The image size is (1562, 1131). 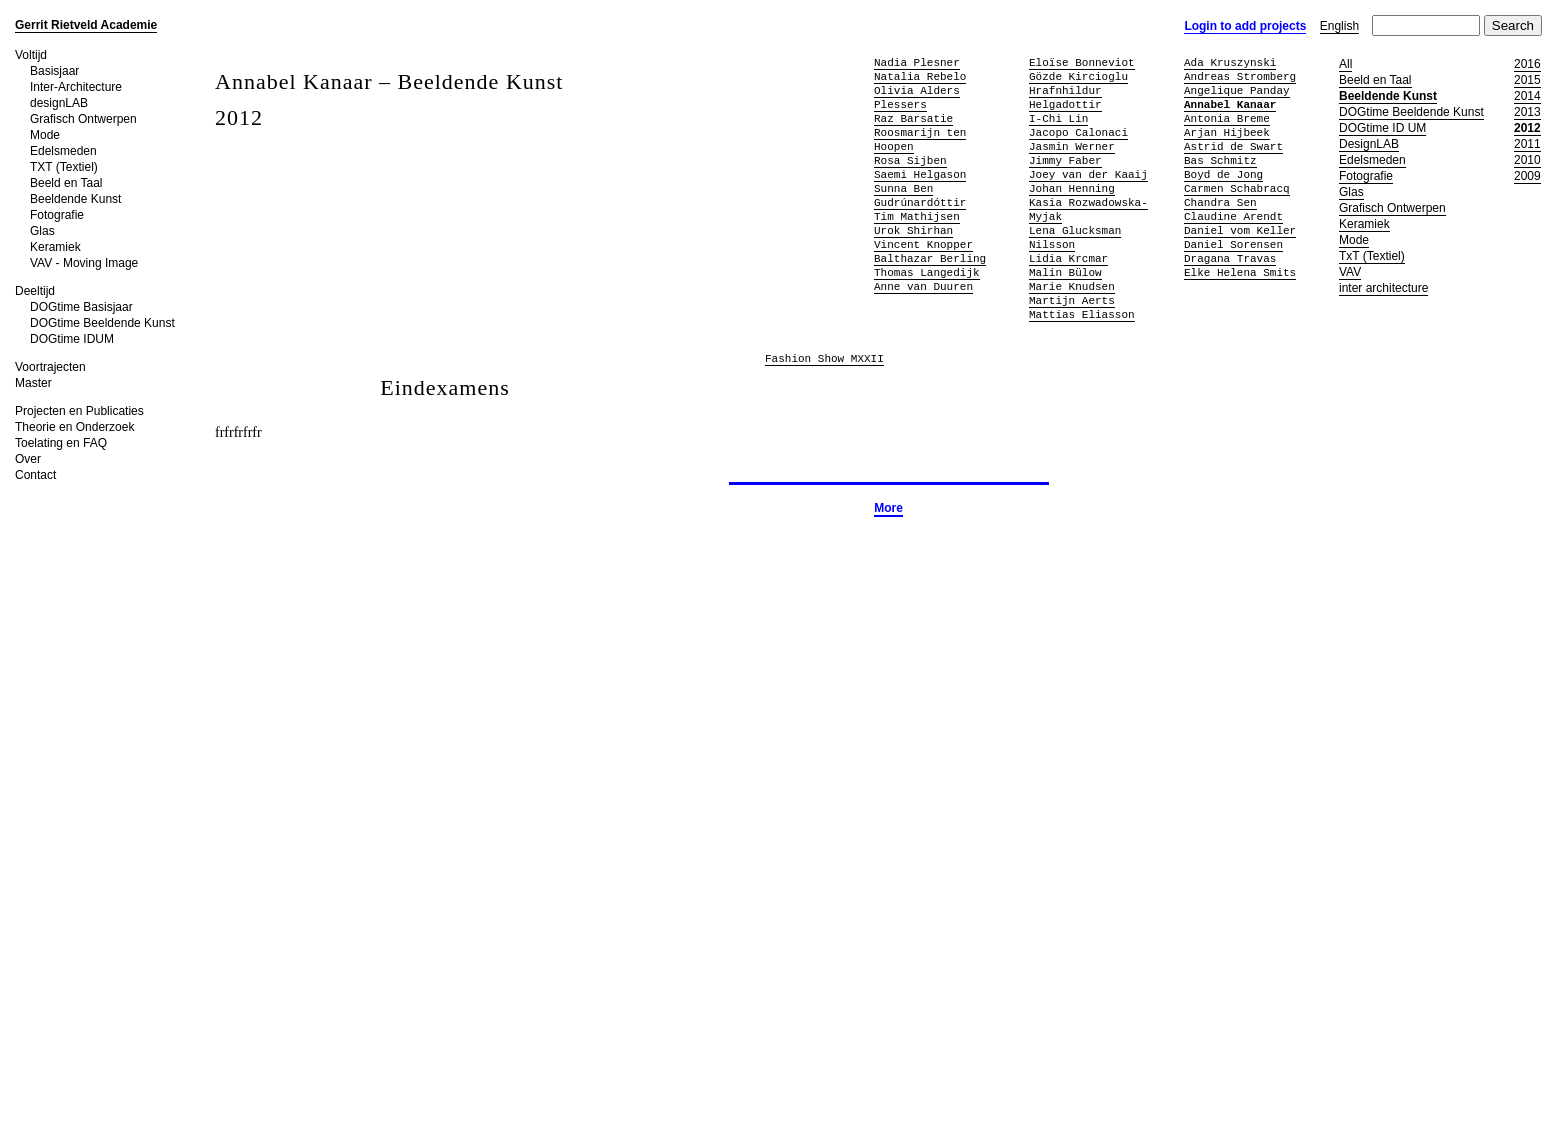 I want to click on Toelating en FAQ, so click(x=61, y=443).